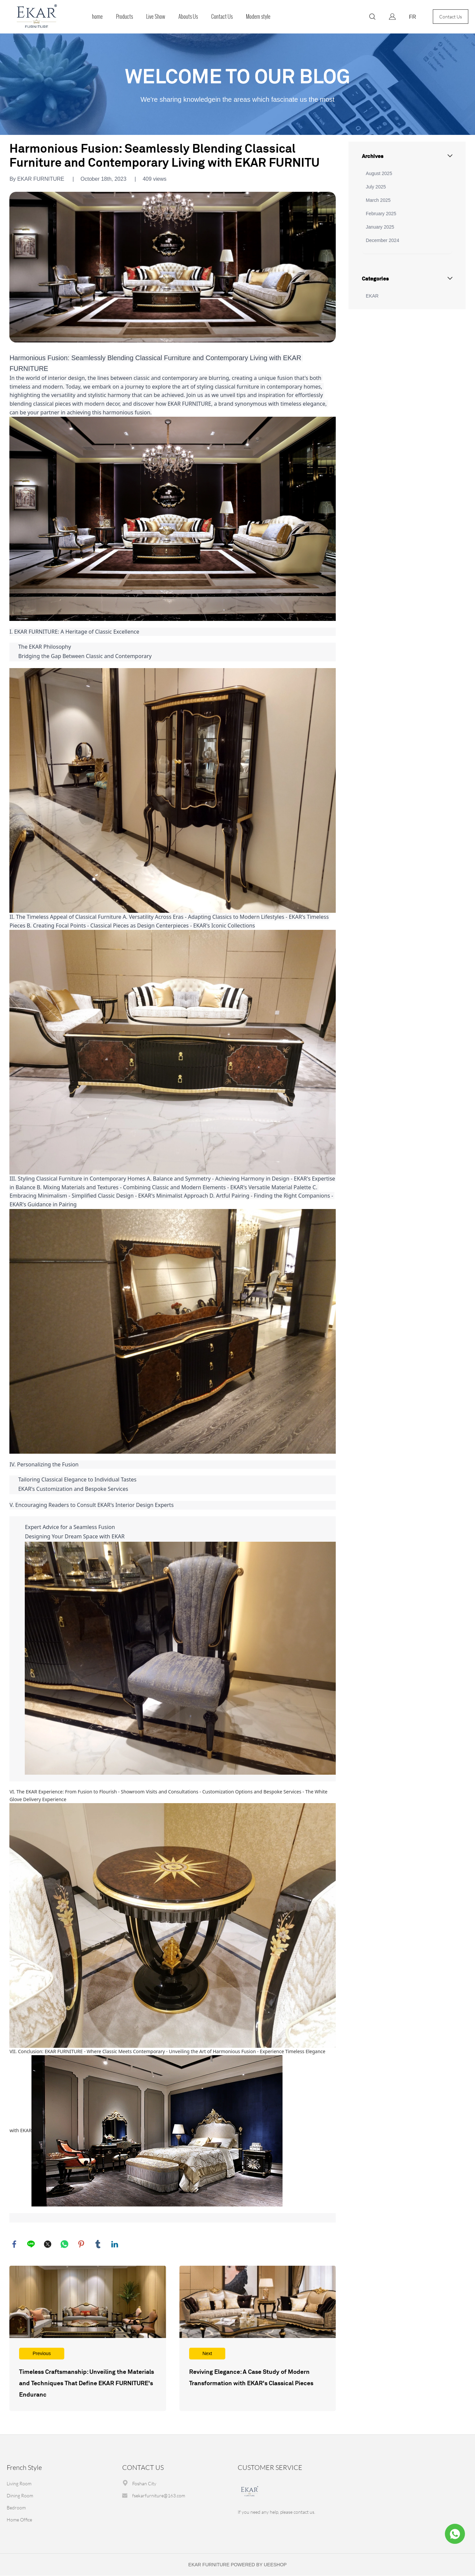 The height and width of the screenshot is (2576, 475). I want to click on Bedroom, so click(16, 2508).